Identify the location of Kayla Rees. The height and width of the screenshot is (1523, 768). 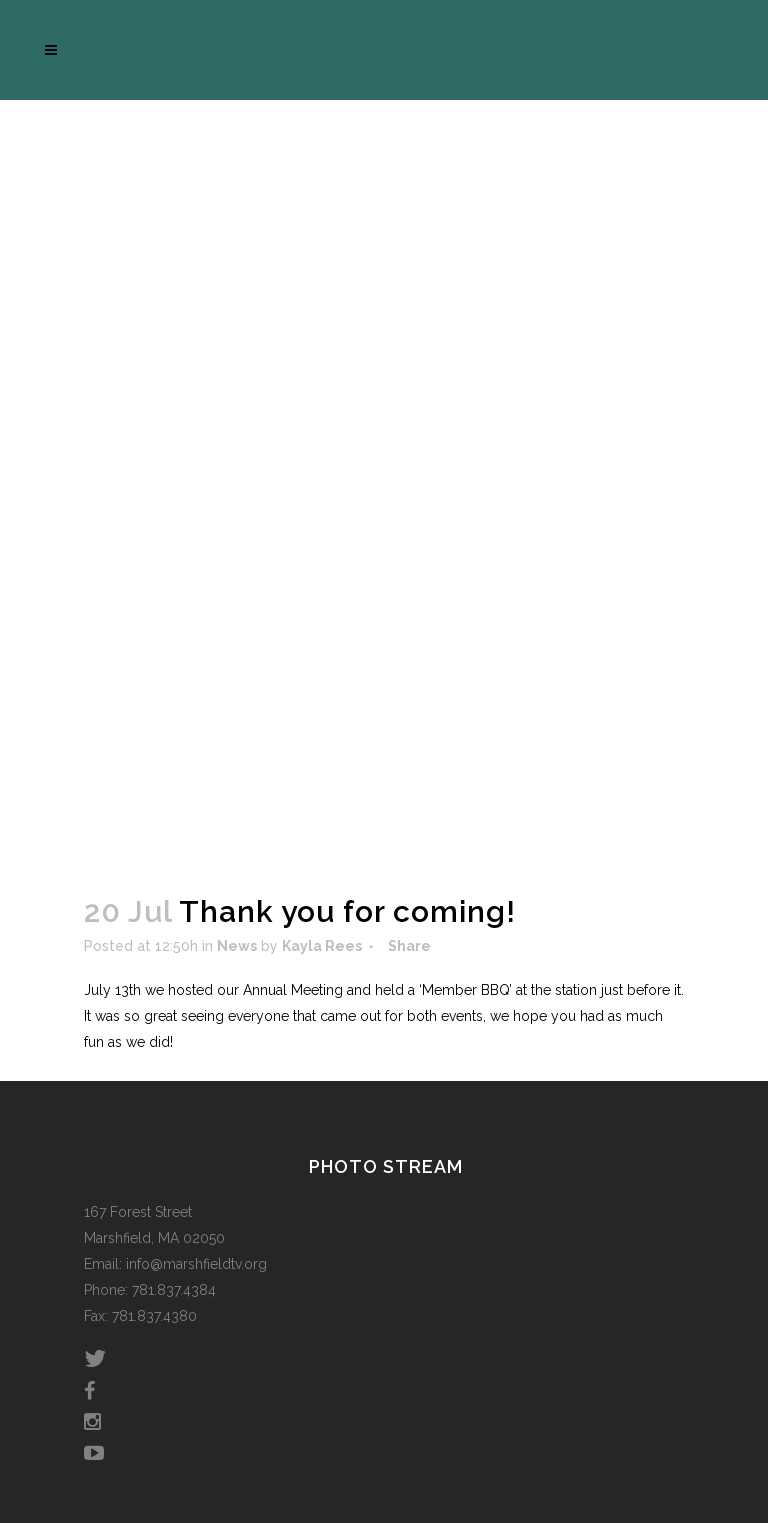
(322, 946).